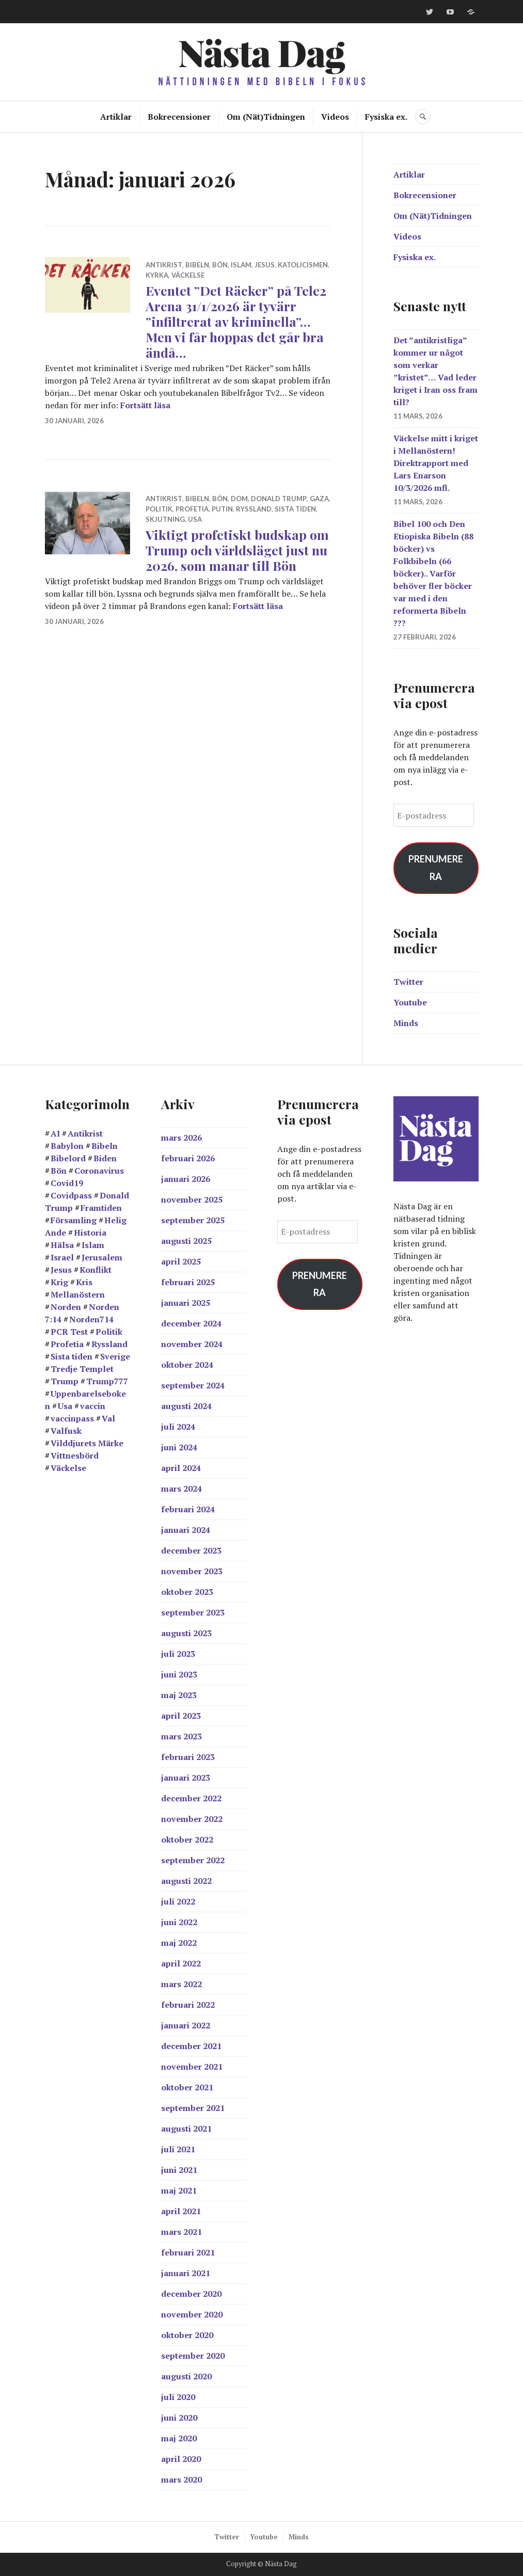  Describe the element at coordinates (55, 1133) in the screenshot. I see `AI [AI (13 objekt)]` at that location.